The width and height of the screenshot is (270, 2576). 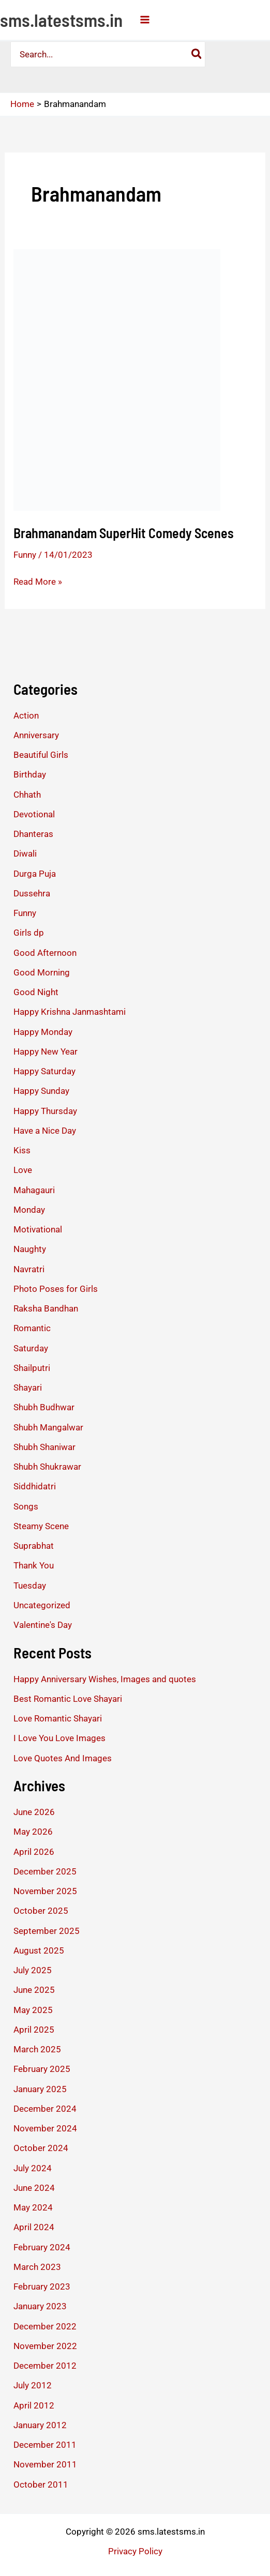 I want to click on March 2025, so click(x=37, y=2049).